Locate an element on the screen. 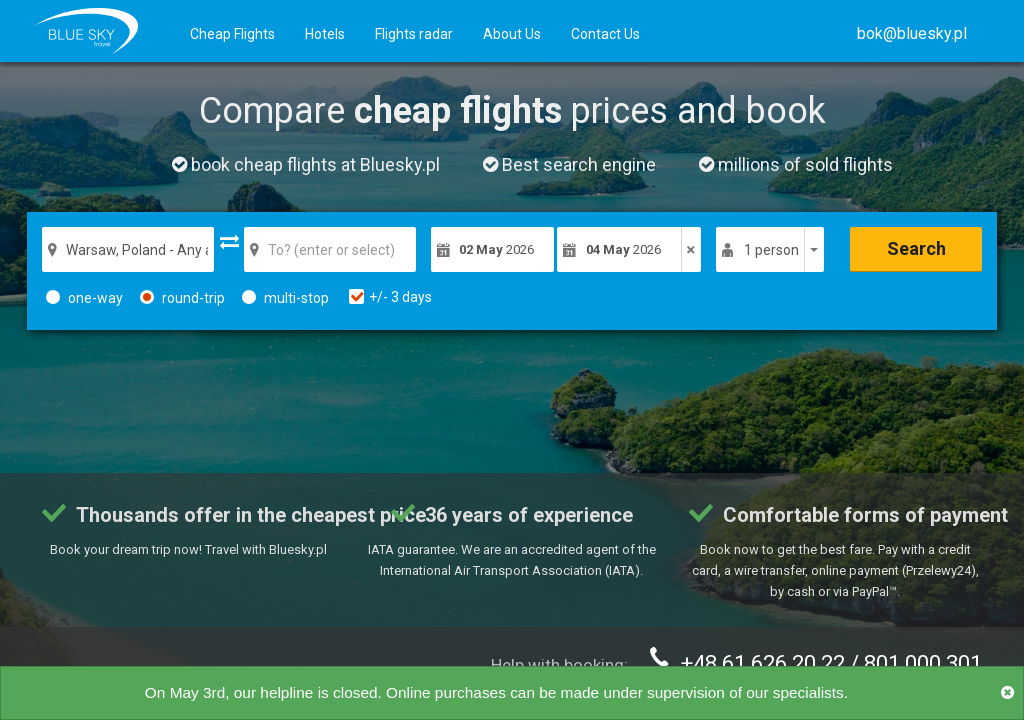 The width and height of the screenshot is (1024, 720). [button] is located at coordinates (912, 33).